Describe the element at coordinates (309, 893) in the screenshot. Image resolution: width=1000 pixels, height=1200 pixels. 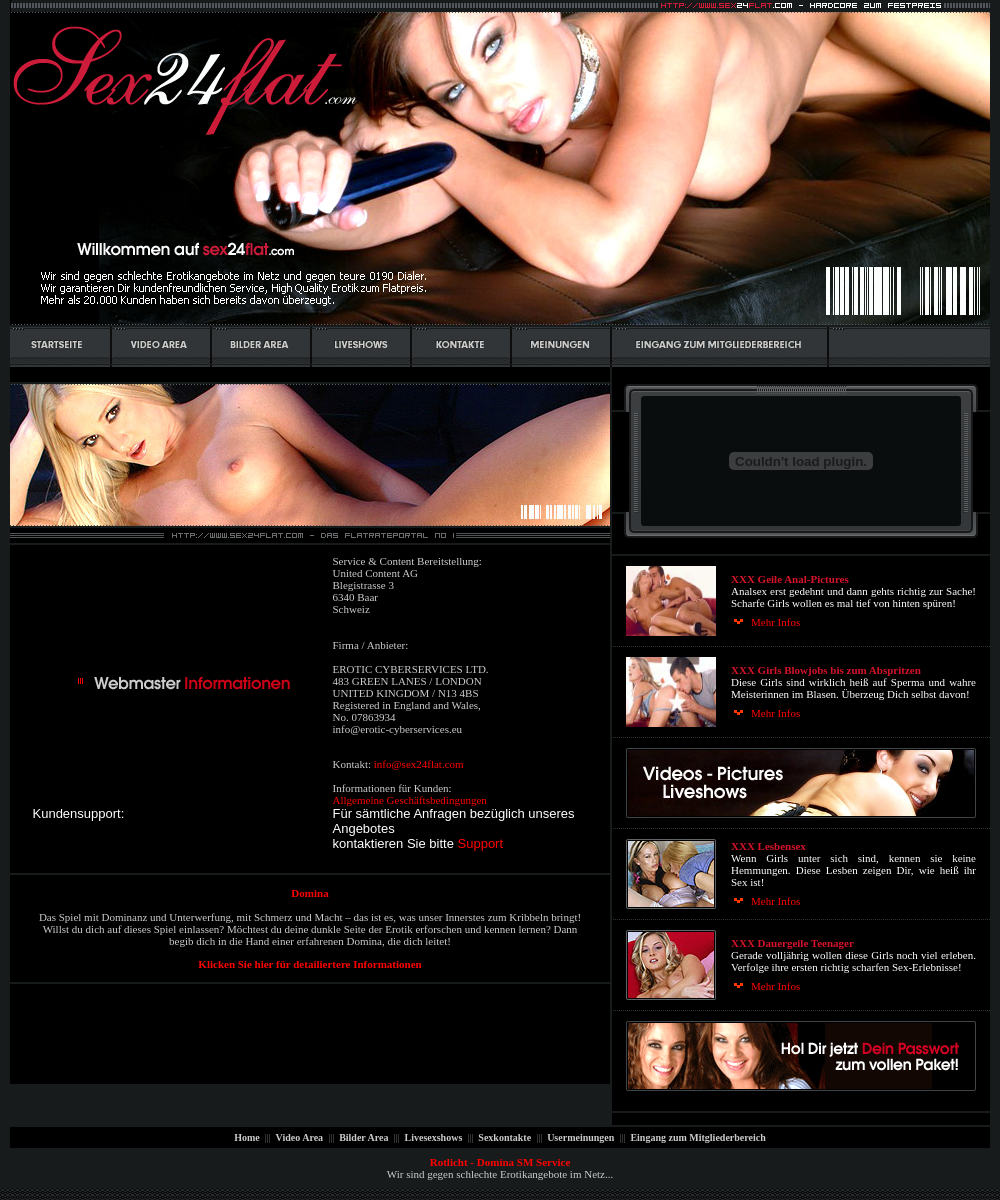
I see `Domina` at that location.